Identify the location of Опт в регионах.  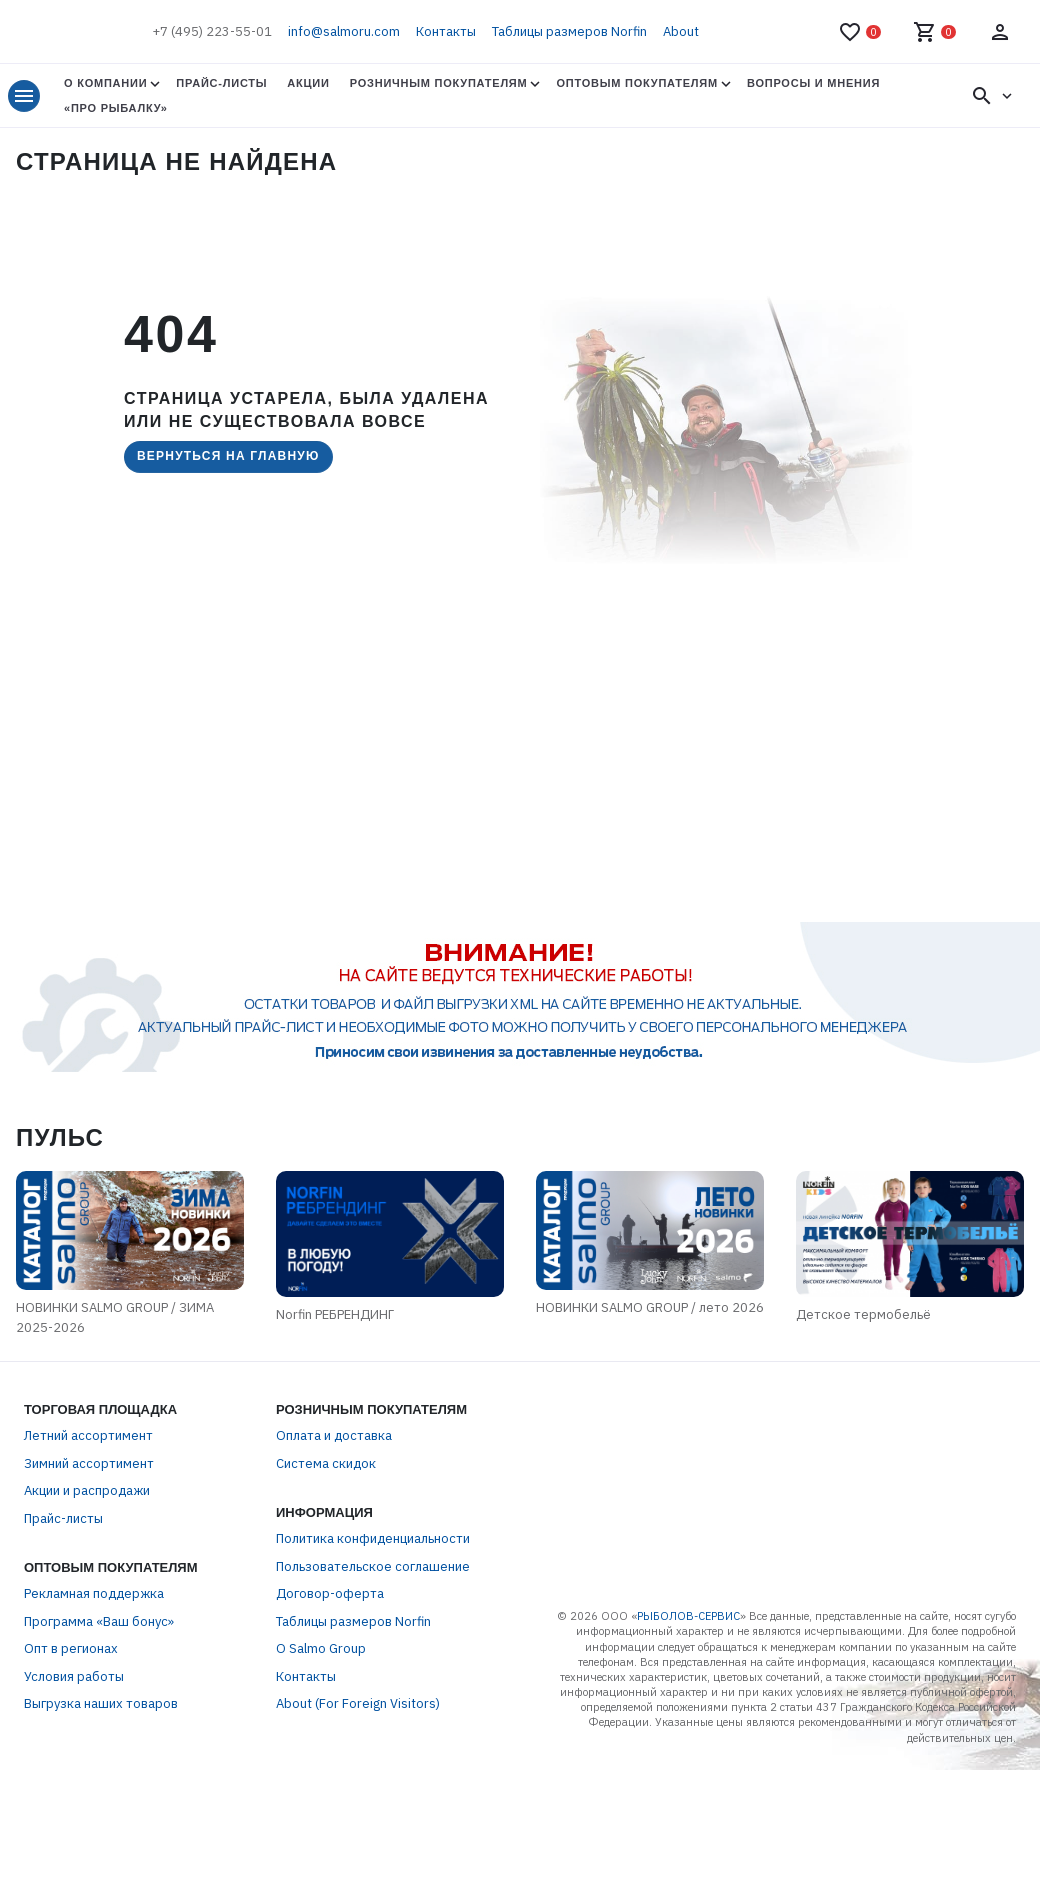
(71, 1730).